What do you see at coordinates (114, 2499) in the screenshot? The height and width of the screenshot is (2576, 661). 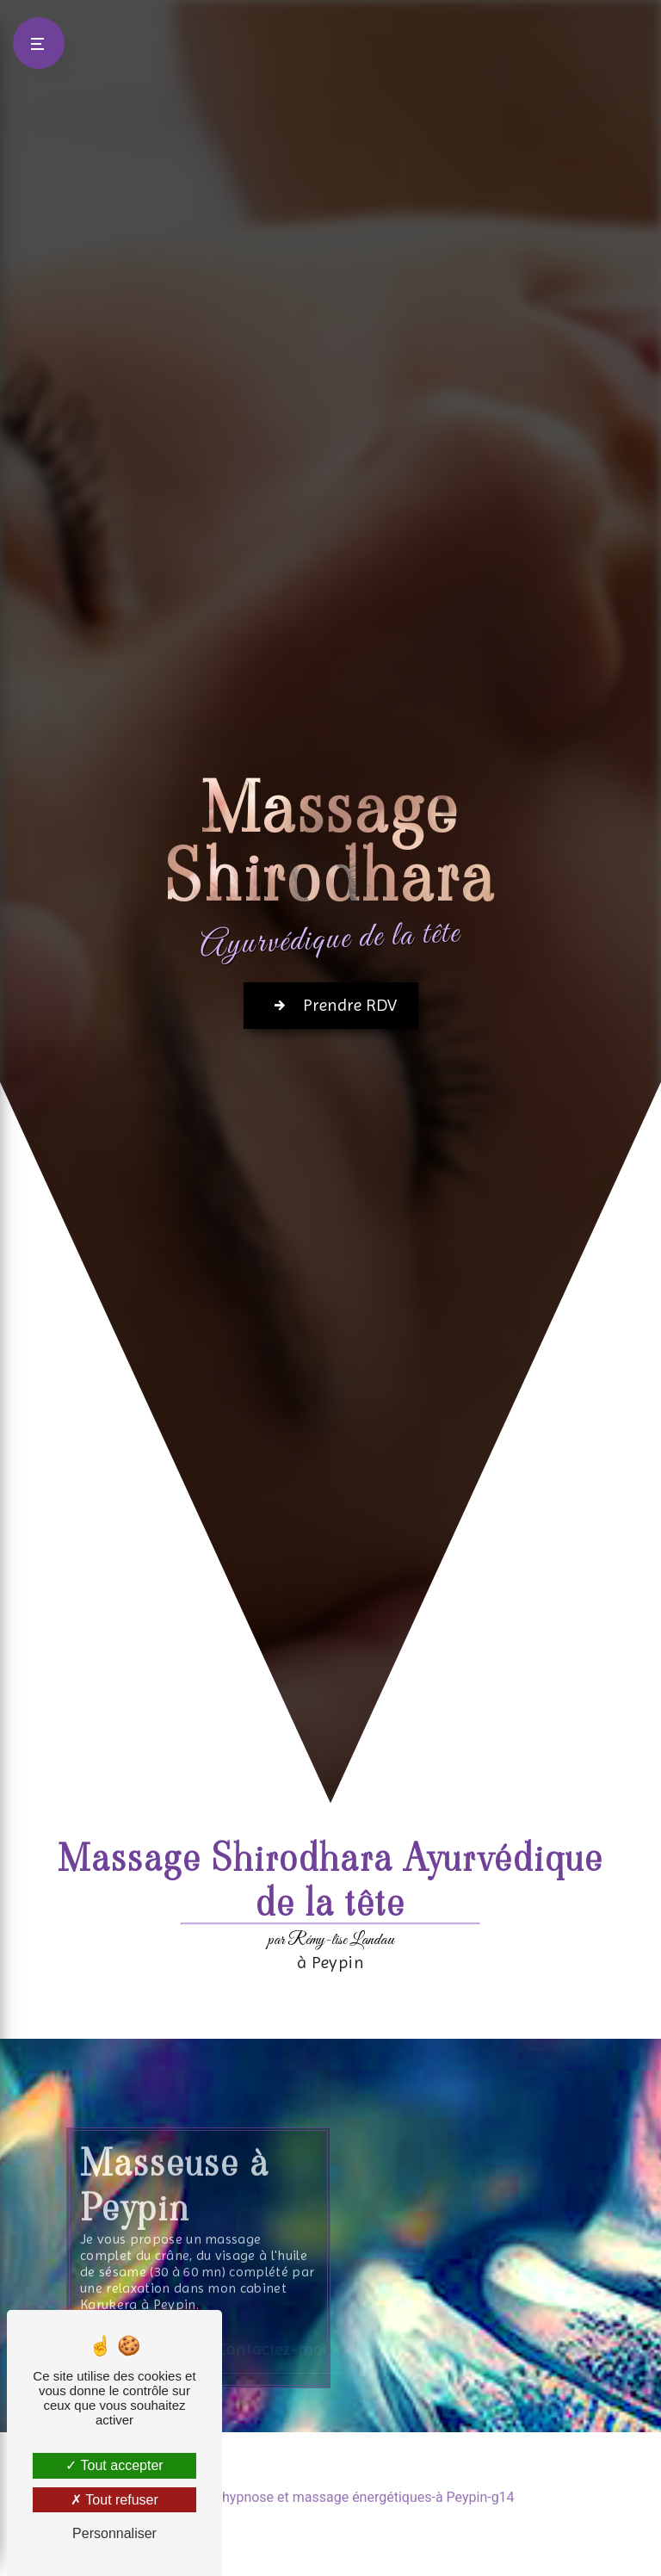 I see `Tout refuser [Tout refuser (Recharger la page)]` at bounding box center [114, 2499].